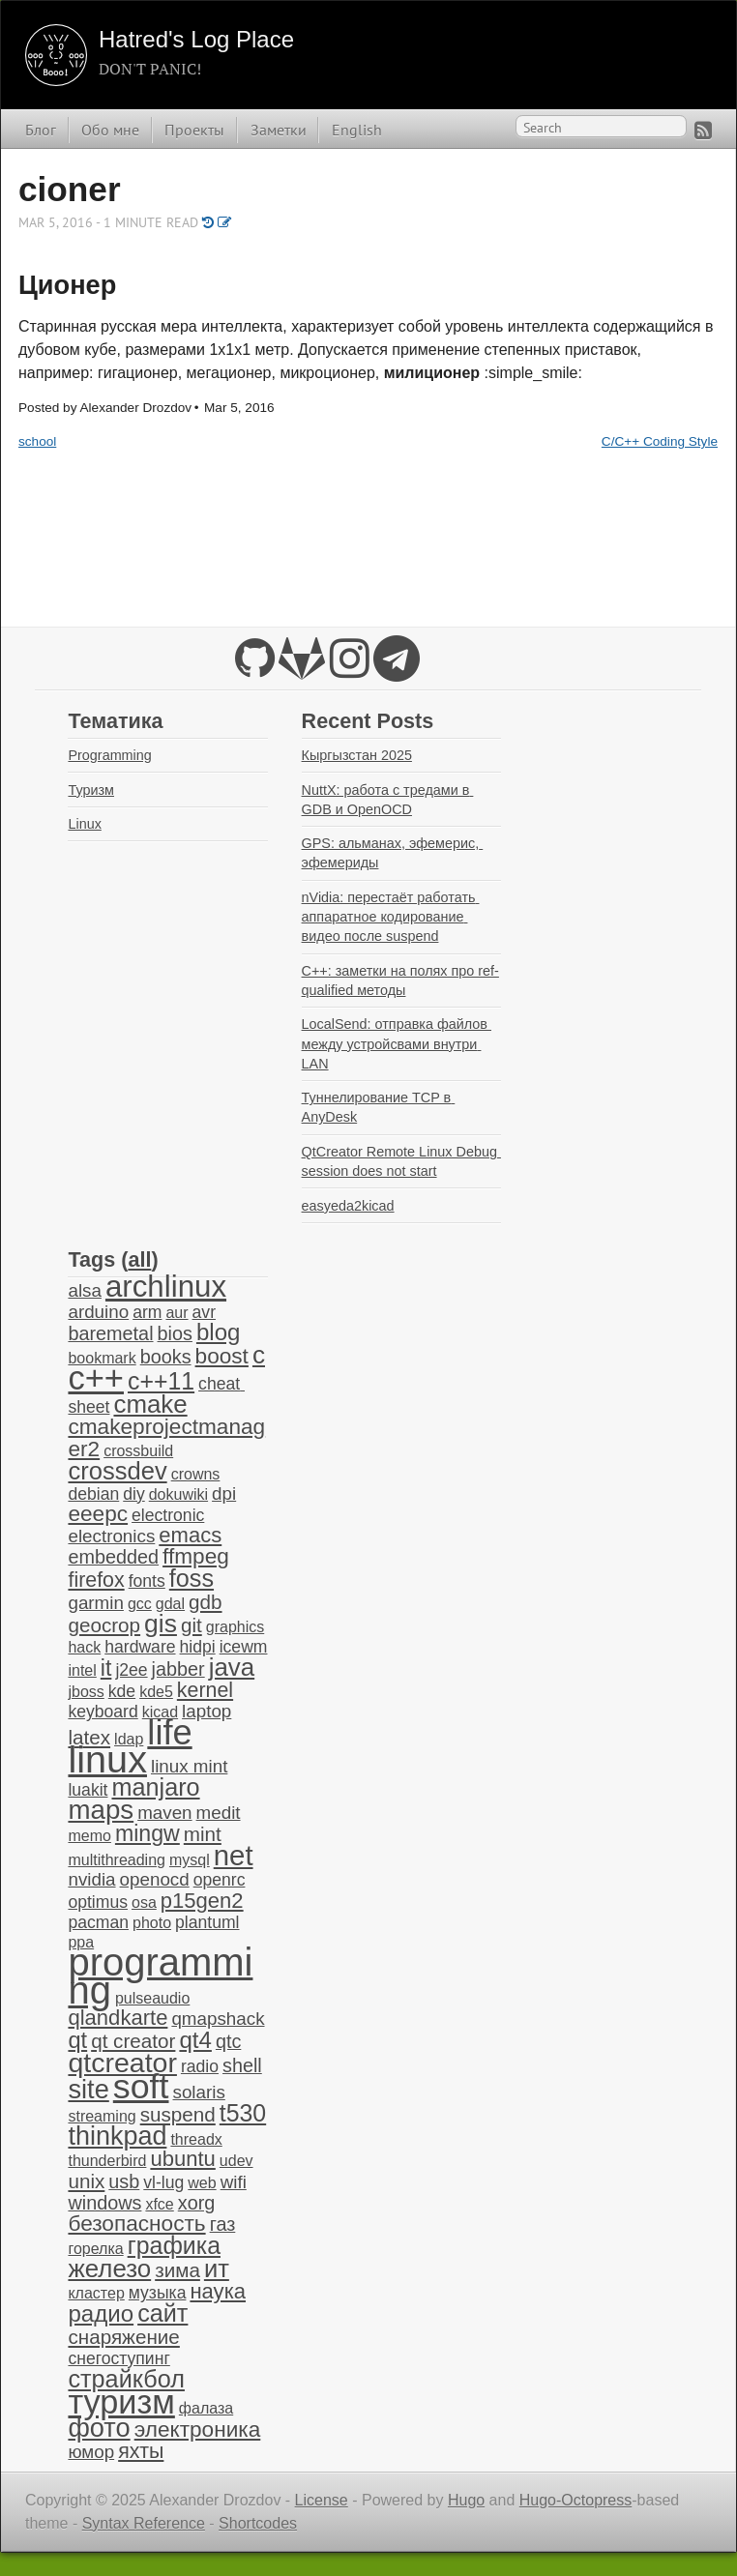 The height and width of the screenshot is (2576, 737). What do you see at coordinates (396, 1043) in the screenshot?
I see `LocalSend: отправка файлов между устройсвами внутри LAN` at bounding box center [396, 1043].